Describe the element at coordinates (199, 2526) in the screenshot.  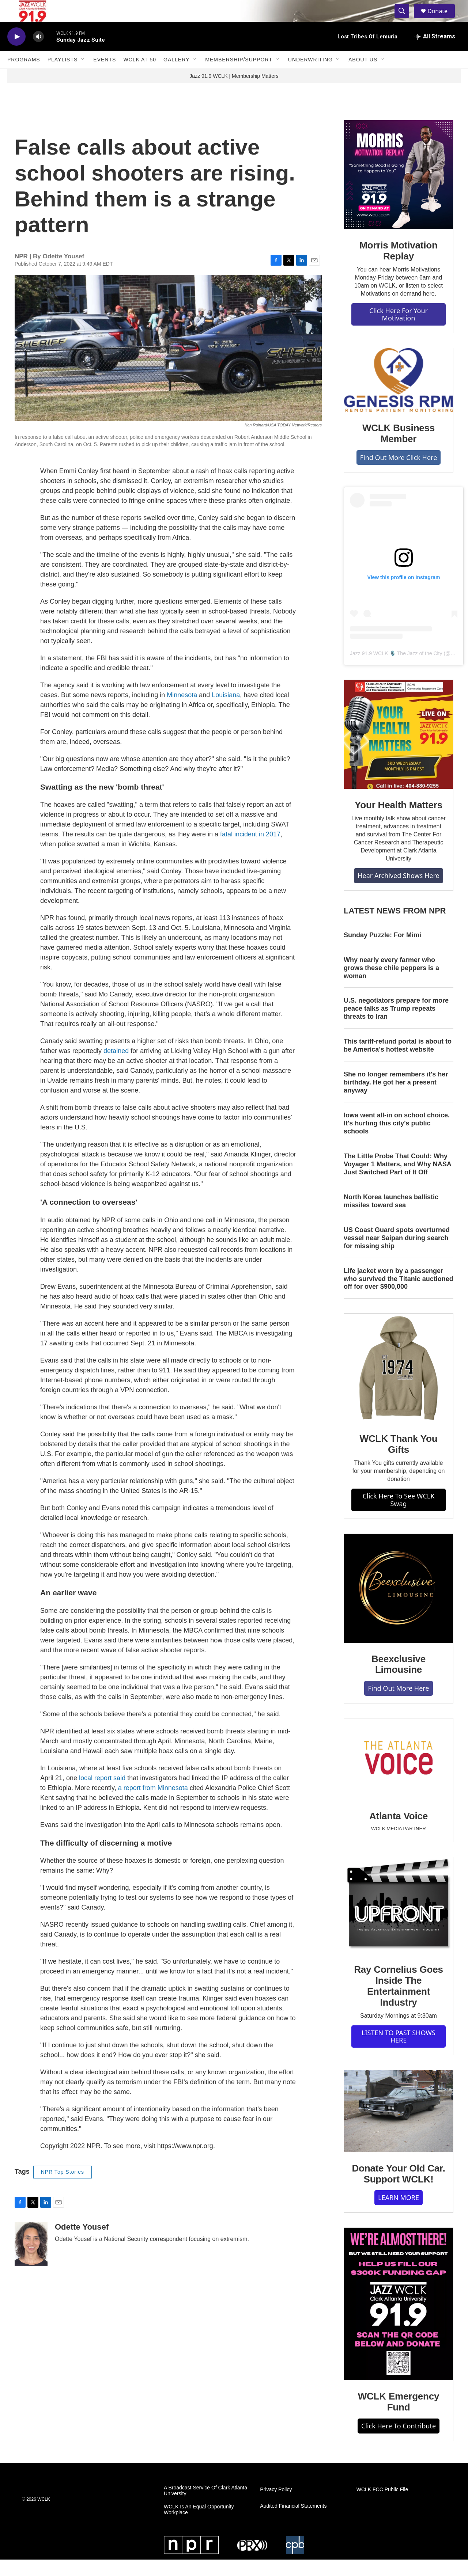
I see `WCLK Is An Equal Opportunity Workplace` at that location.